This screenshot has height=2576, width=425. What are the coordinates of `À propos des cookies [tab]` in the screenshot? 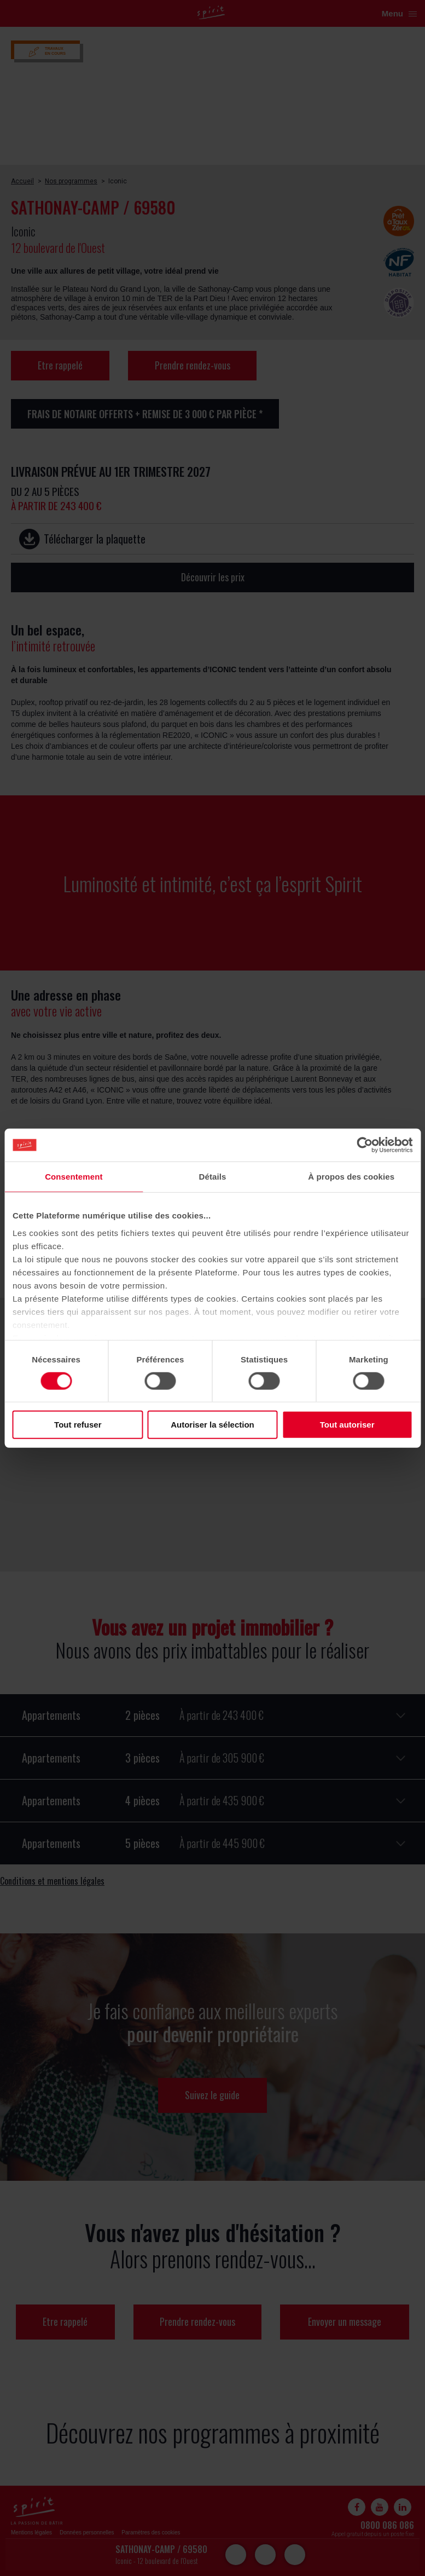 It's located at (351, 1176).